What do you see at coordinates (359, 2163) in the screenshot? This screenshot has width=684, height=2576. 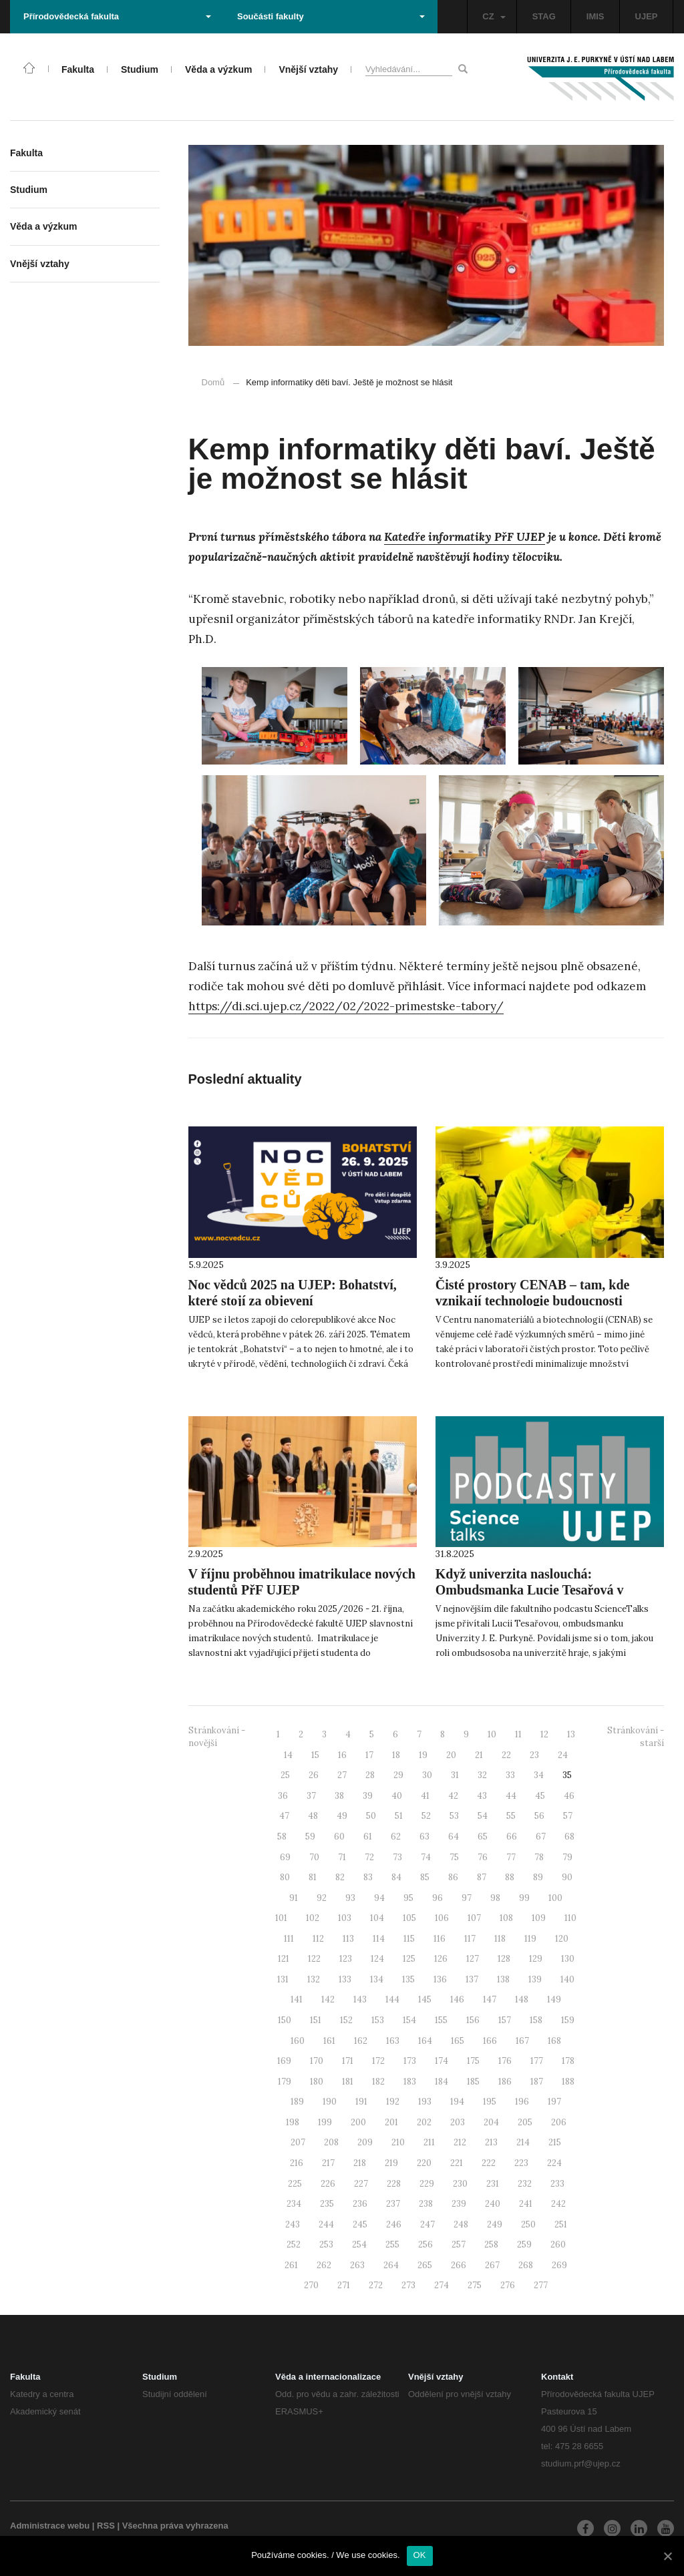 I see `218` at bounding box center [359, 2163].